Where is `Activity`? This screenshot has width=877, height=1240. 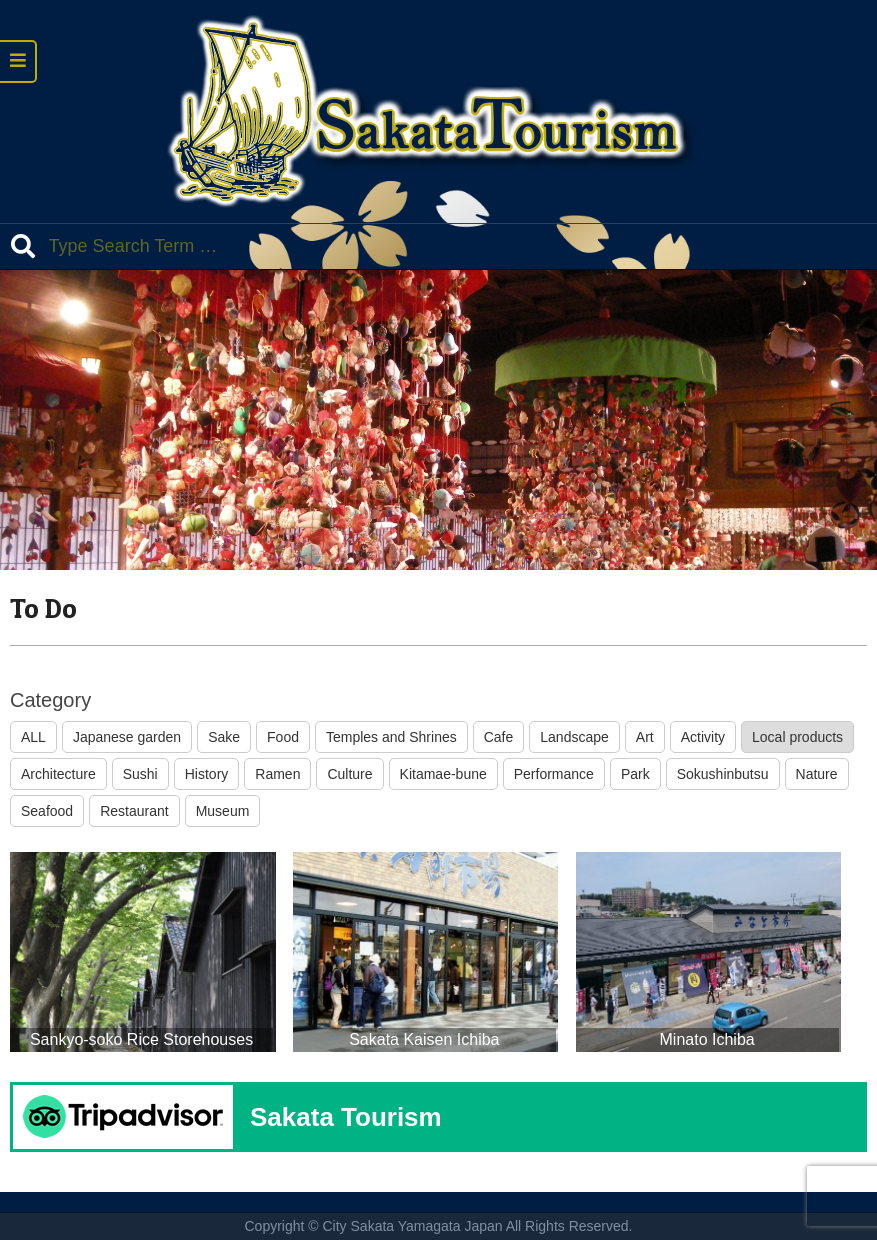 Activity is located at coordinates (703, 737).